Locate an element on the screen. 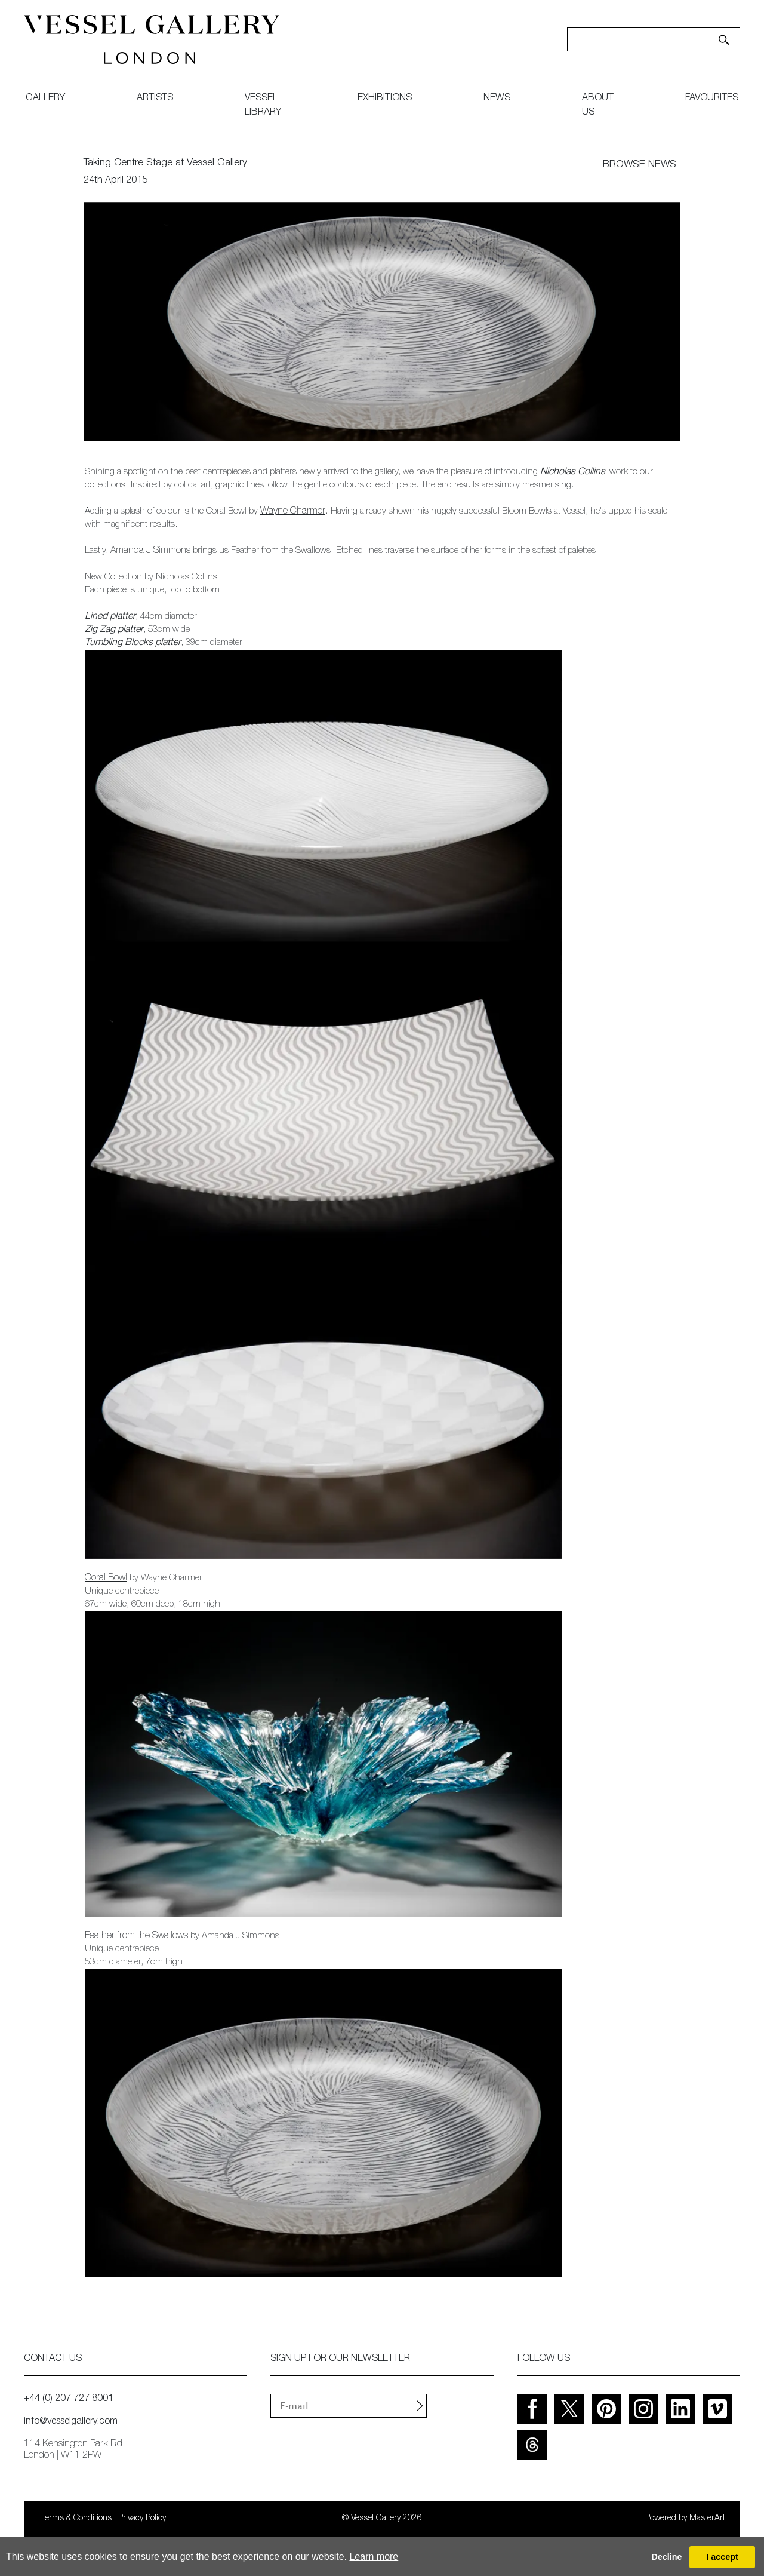 The width and height of the screenshot is (764, 2576). Feather from the Swallows is located at coordinates (136, 1936).